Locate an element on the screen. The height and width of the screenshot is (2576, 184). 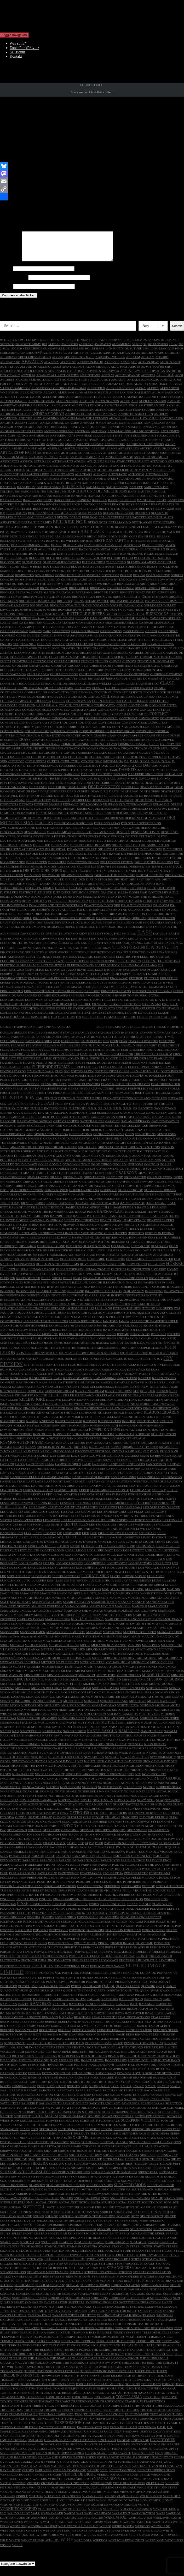
LA TRAQUE is located at coordinates (157, 1487).